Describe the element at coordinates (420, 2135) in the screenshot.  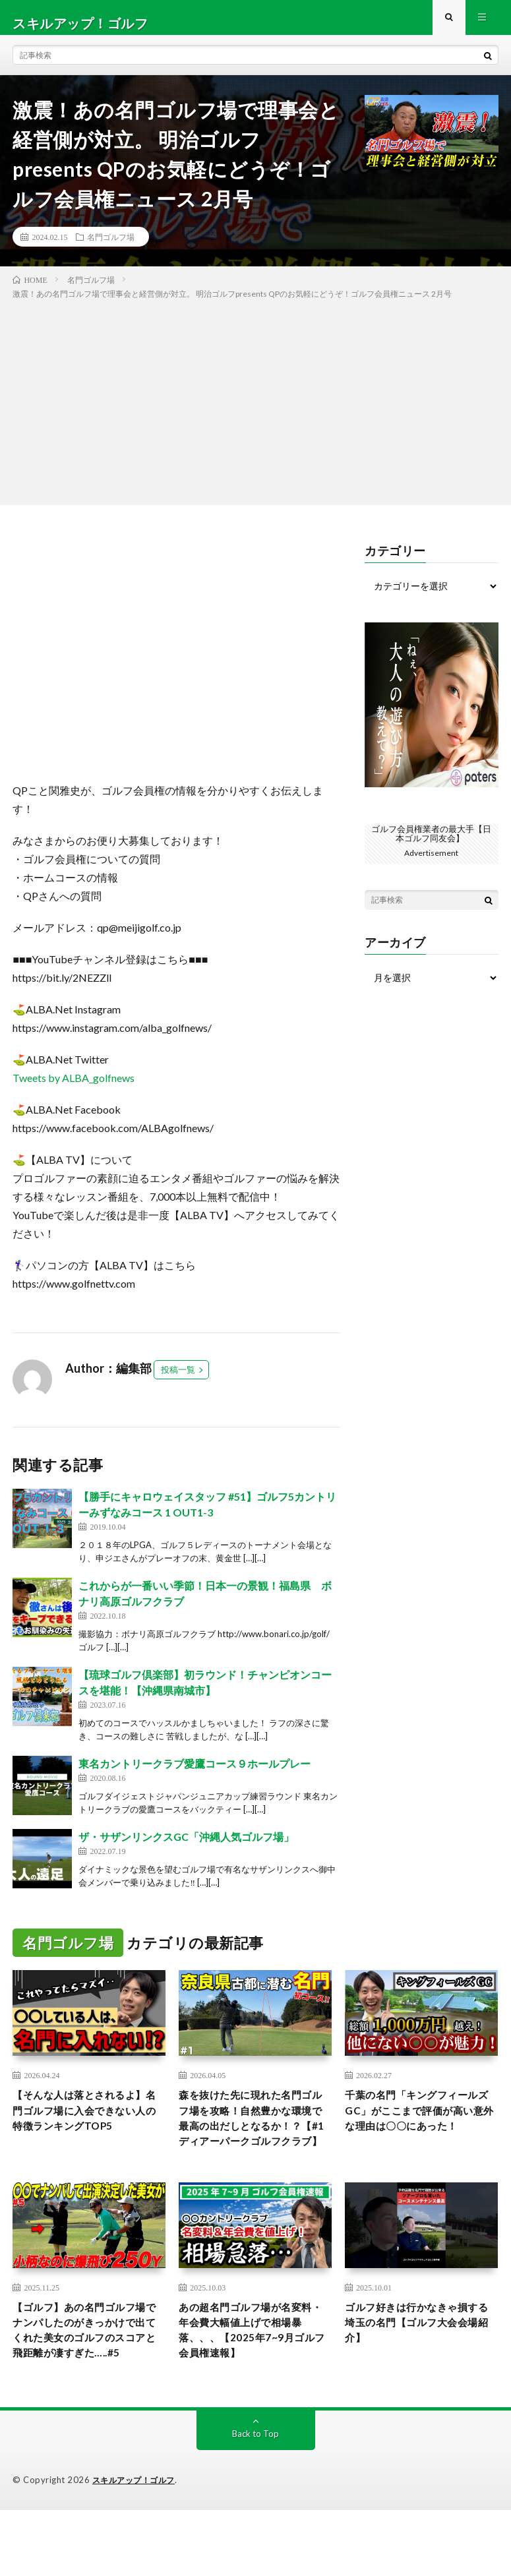
I see `千葉の名門「キングフィールズGC」がここまで評価が高い意外な理由は〇〇にあった！` at that location.